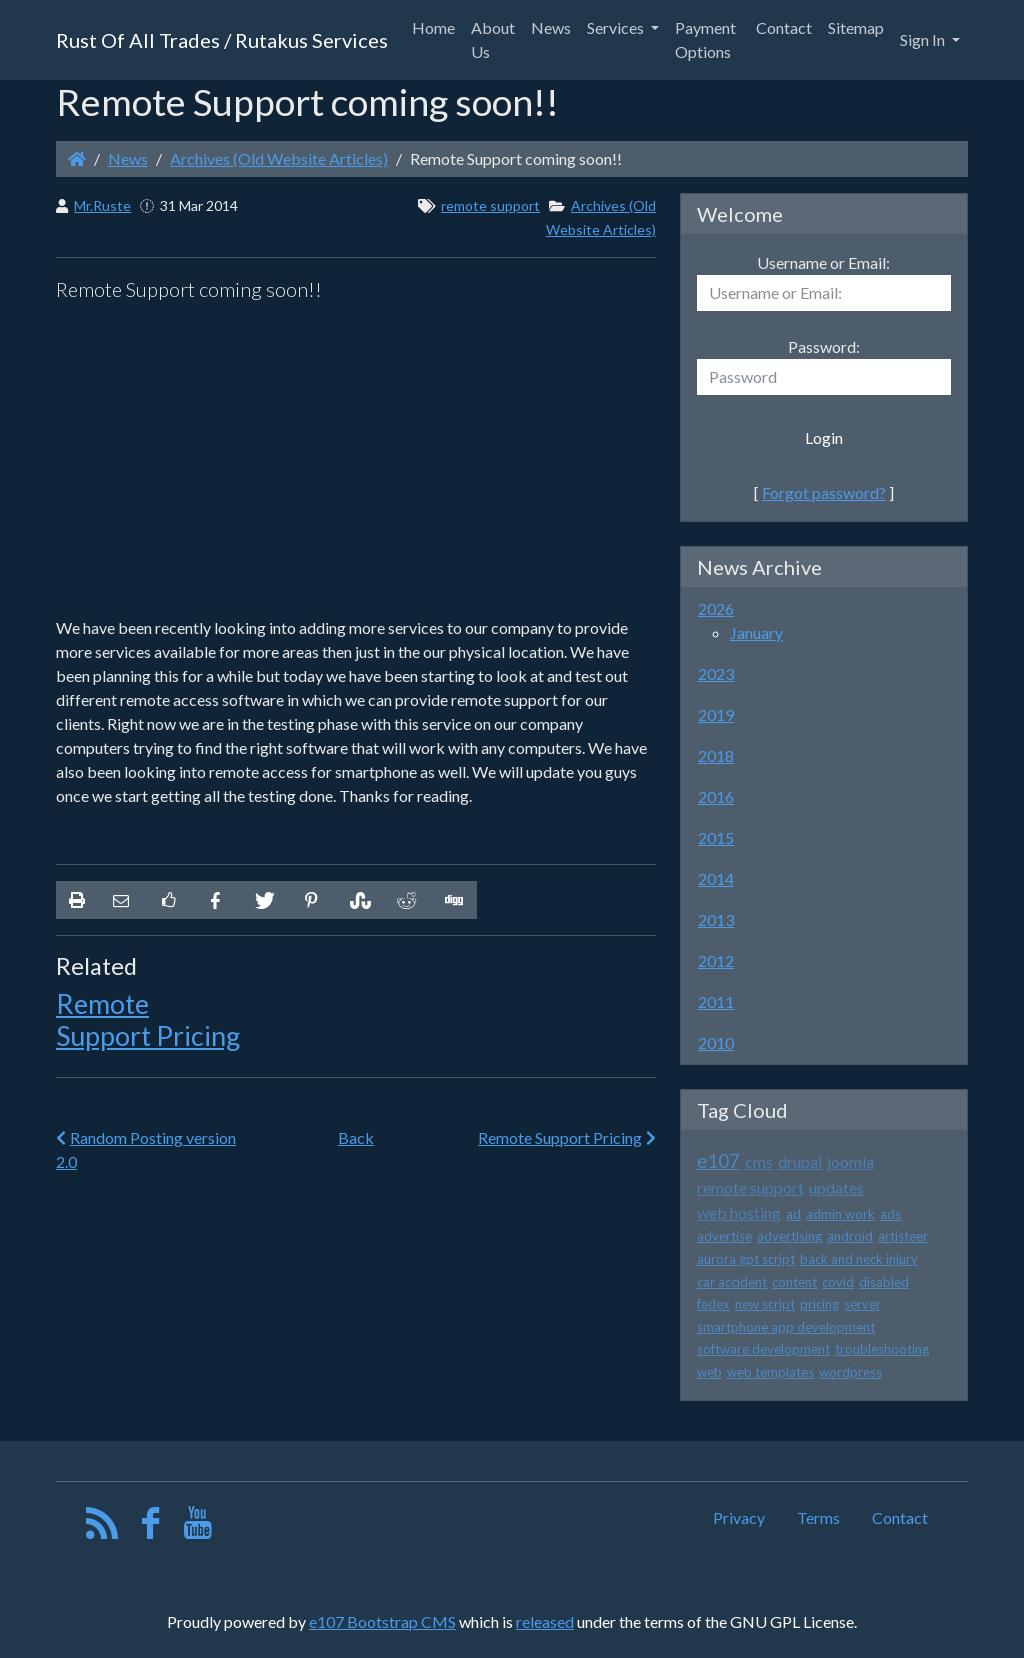  What do you see at coordinates (617, 27) in the screenshot?
I see `Services [button]` at bounding box center [617, 27].